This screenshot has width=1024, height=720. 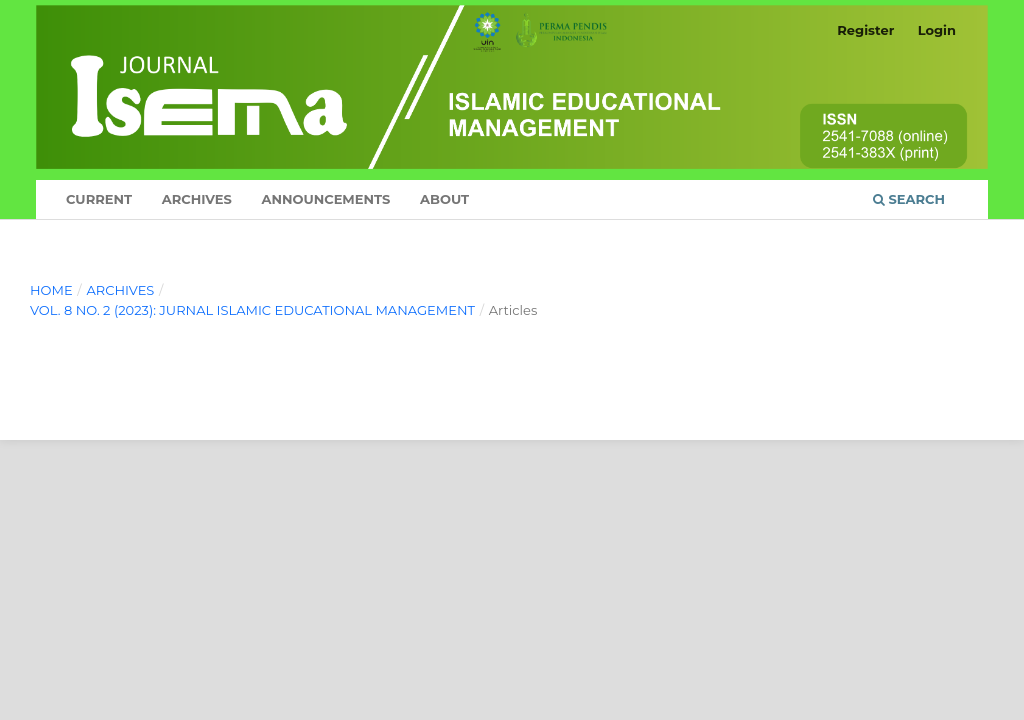 I want to click on Register, so click(x=865, y=30).